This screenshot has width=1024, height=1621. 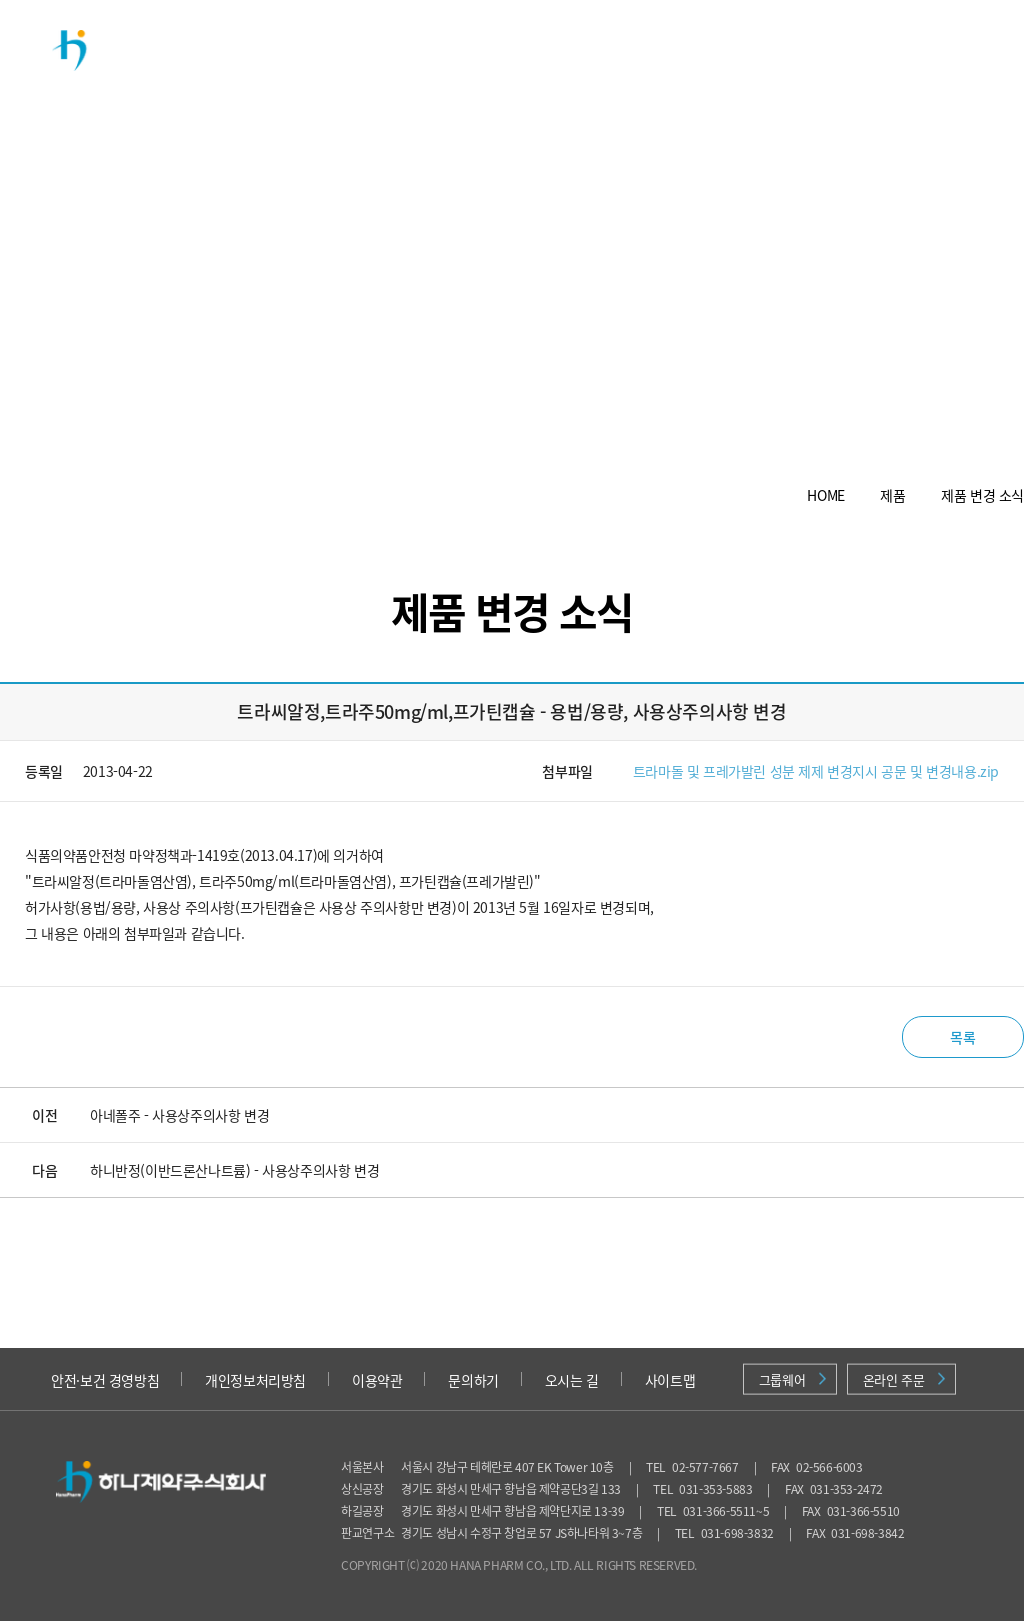 I want to click on 채용정보, so click(x=765, y=49).